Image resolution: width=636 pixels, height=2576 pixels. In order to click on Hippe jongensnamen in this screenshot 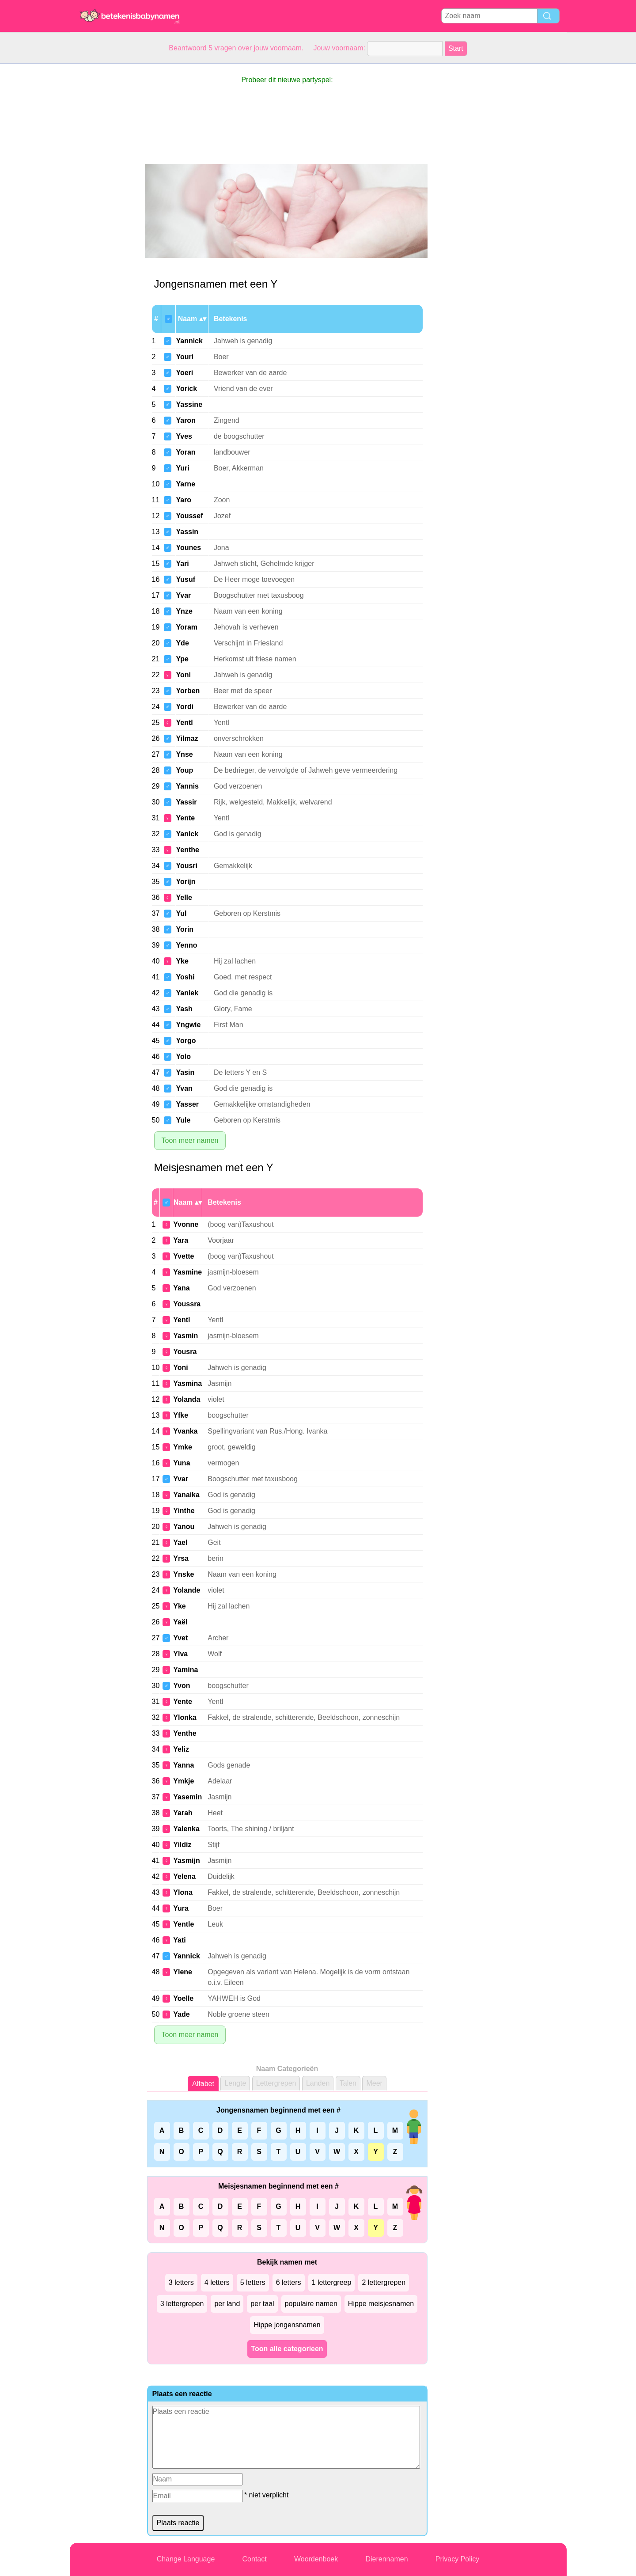, I will do `click(287, 2325)`.